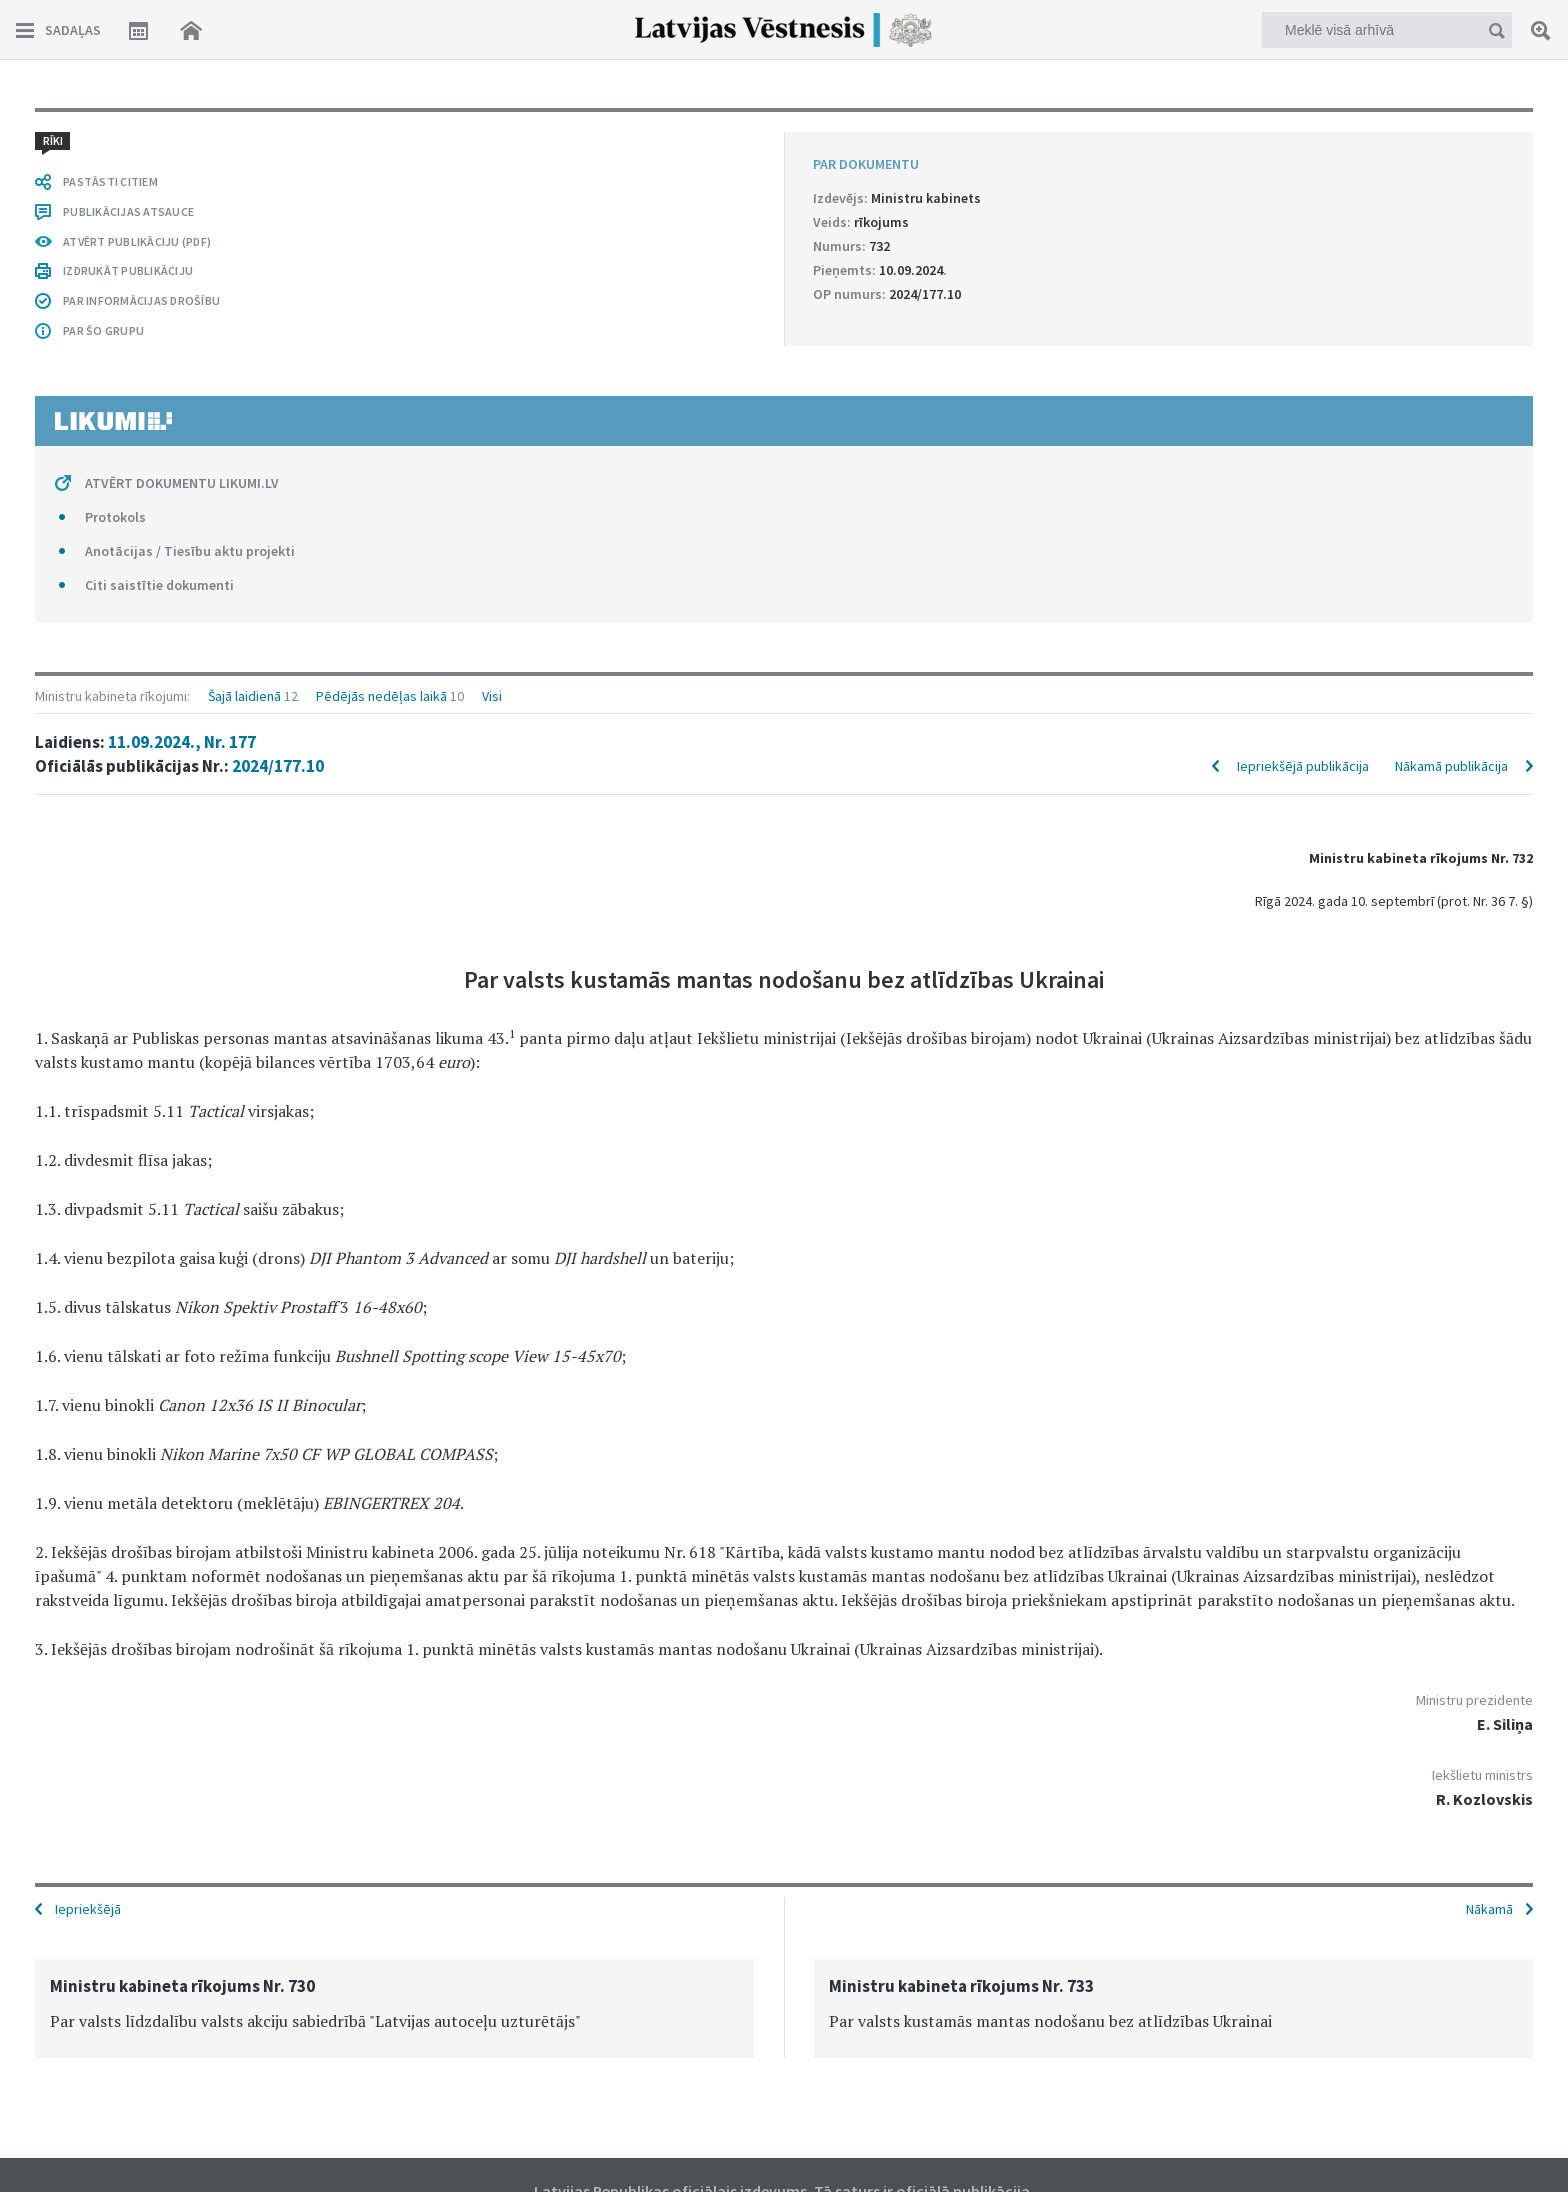  Describe the element at coordinates (159, 585) in the screenshot. I see `Citi saistītie dokumenti` at that location.